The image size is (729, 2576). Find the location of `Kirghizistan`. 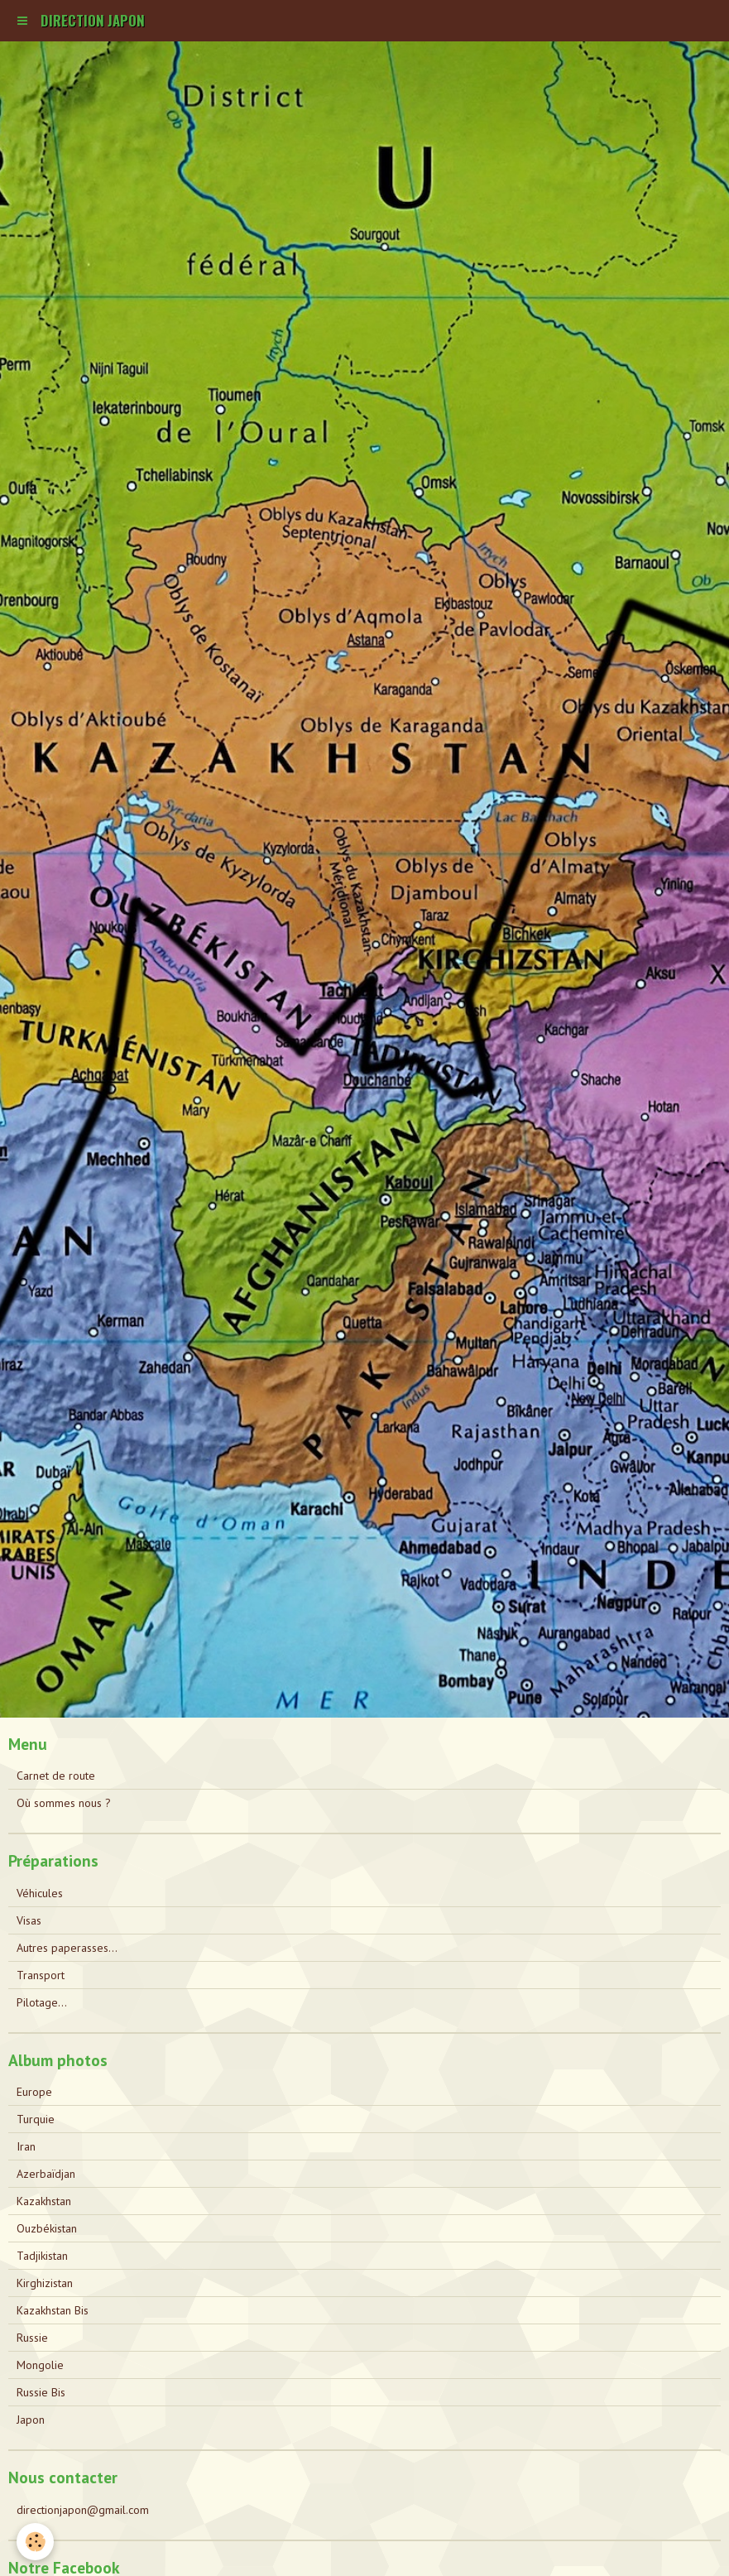

Kirghizistan is located at coordinates (45, 2283).